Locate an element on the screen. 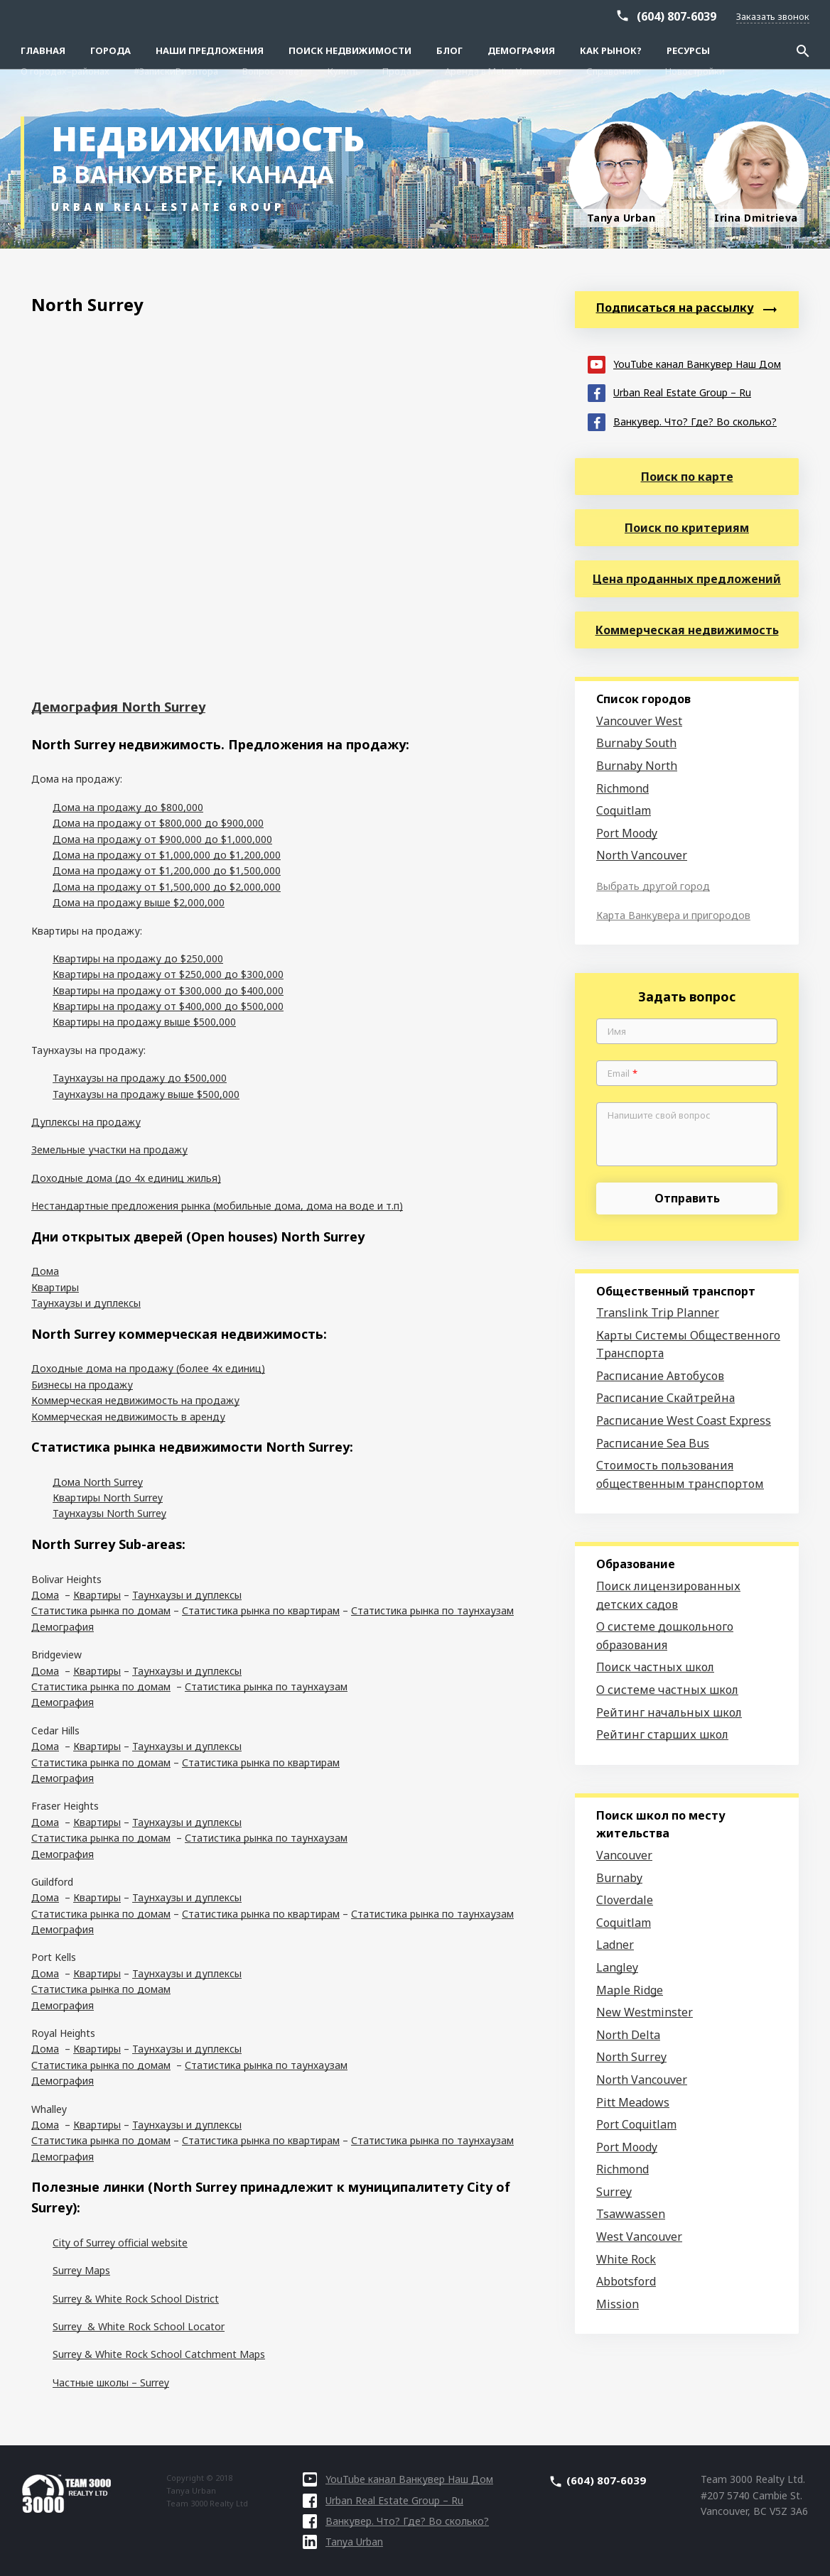  Surrey Maps is located at coordinates (81, 2270).